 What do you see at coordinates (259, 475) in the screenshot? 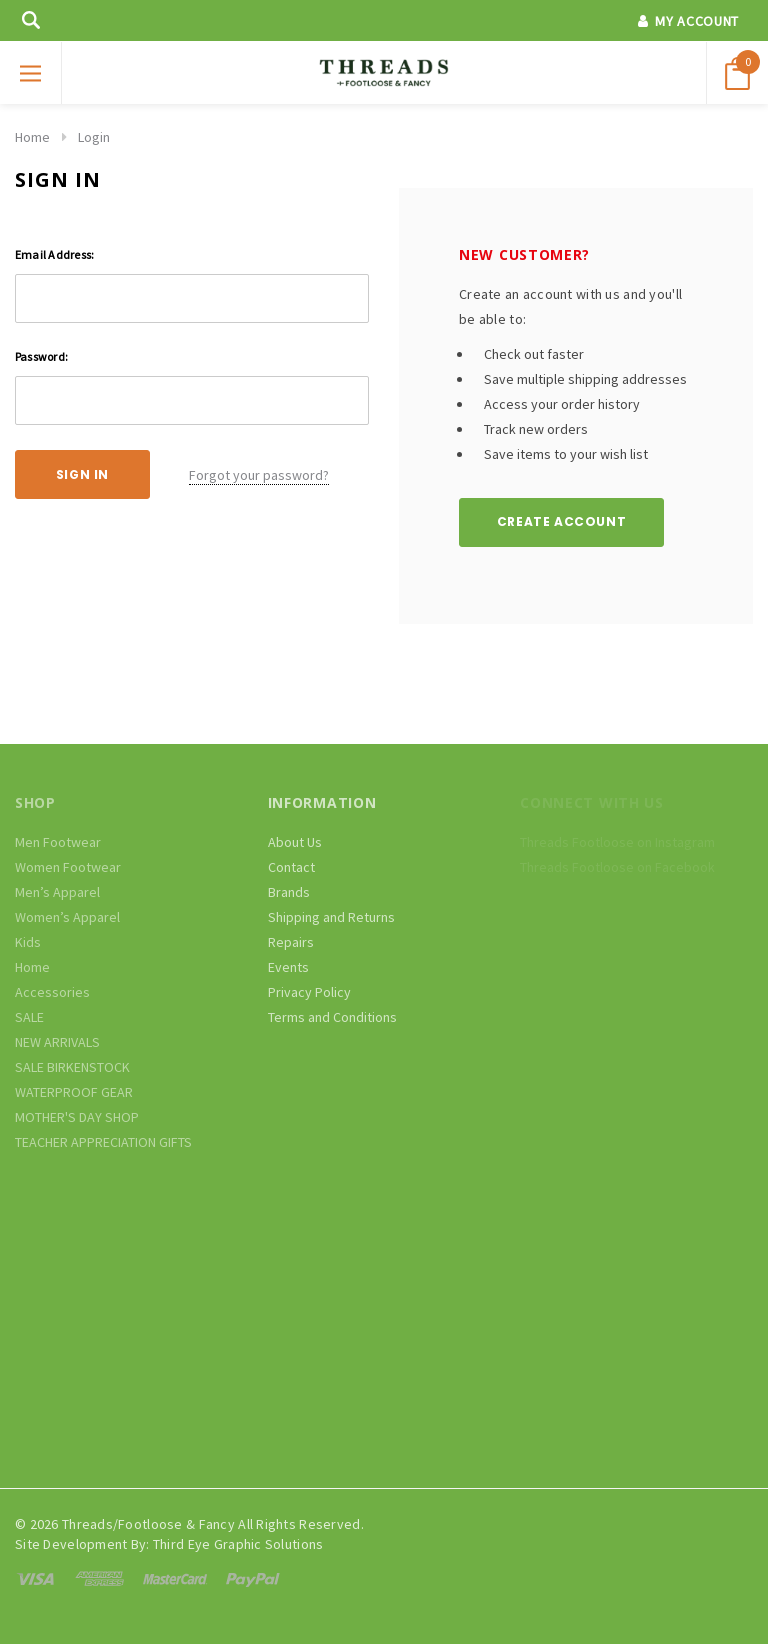
I see `Forgot your password?` at bounding box center [259, 475].